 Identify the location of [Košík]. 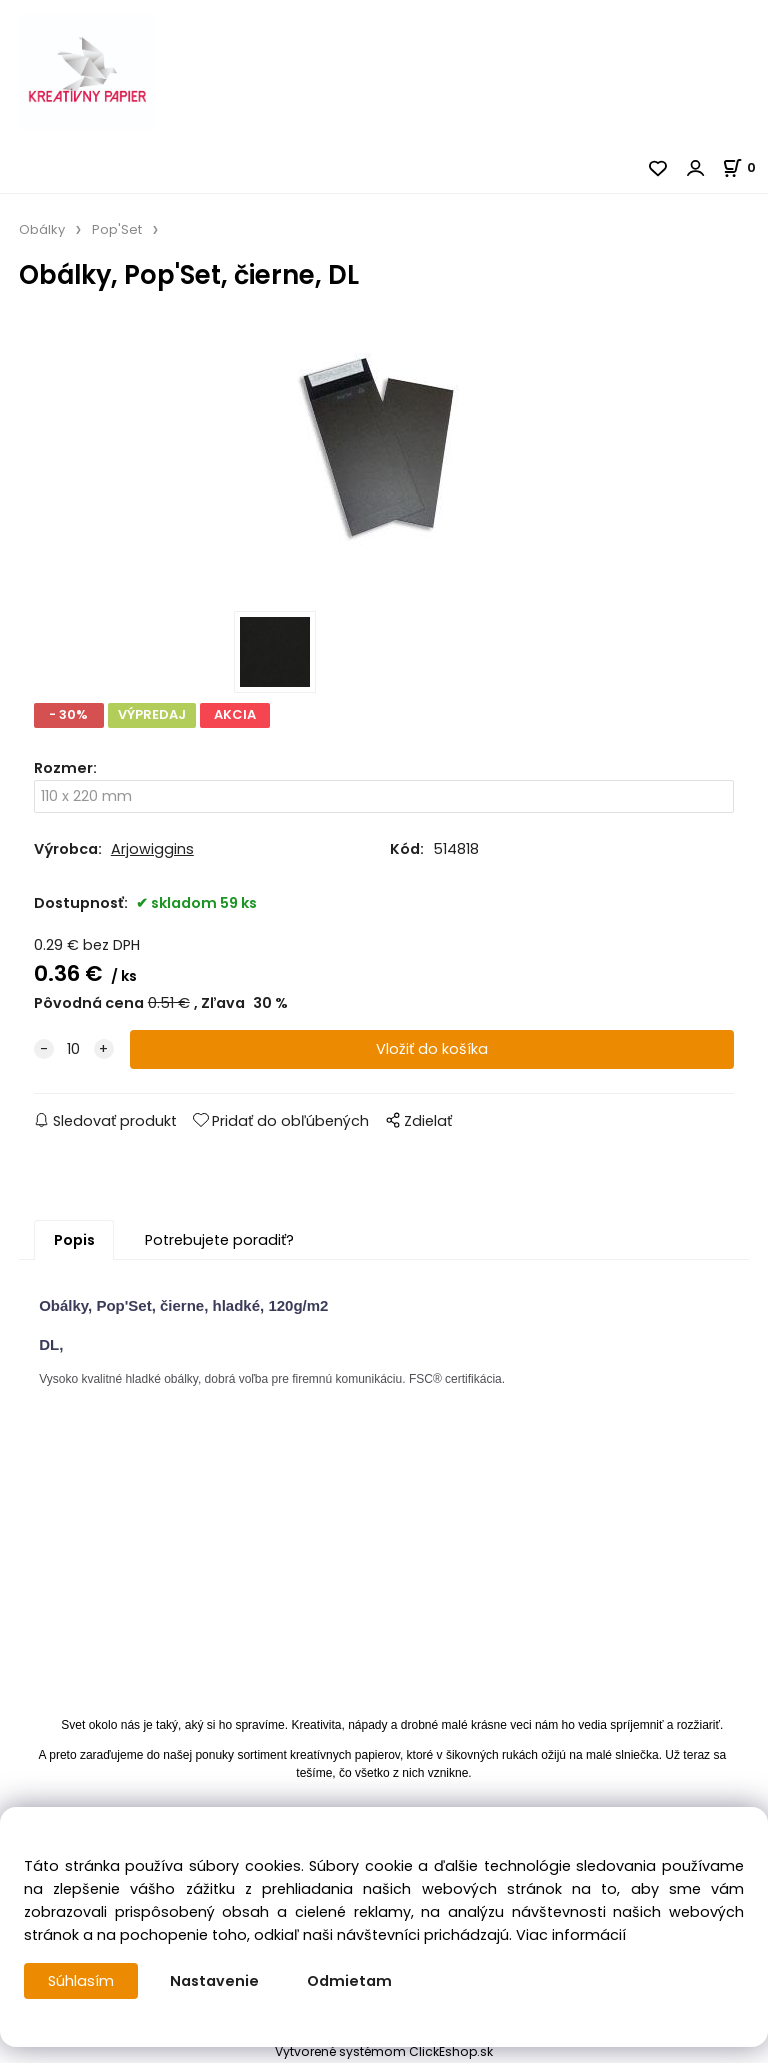
(745, 167).